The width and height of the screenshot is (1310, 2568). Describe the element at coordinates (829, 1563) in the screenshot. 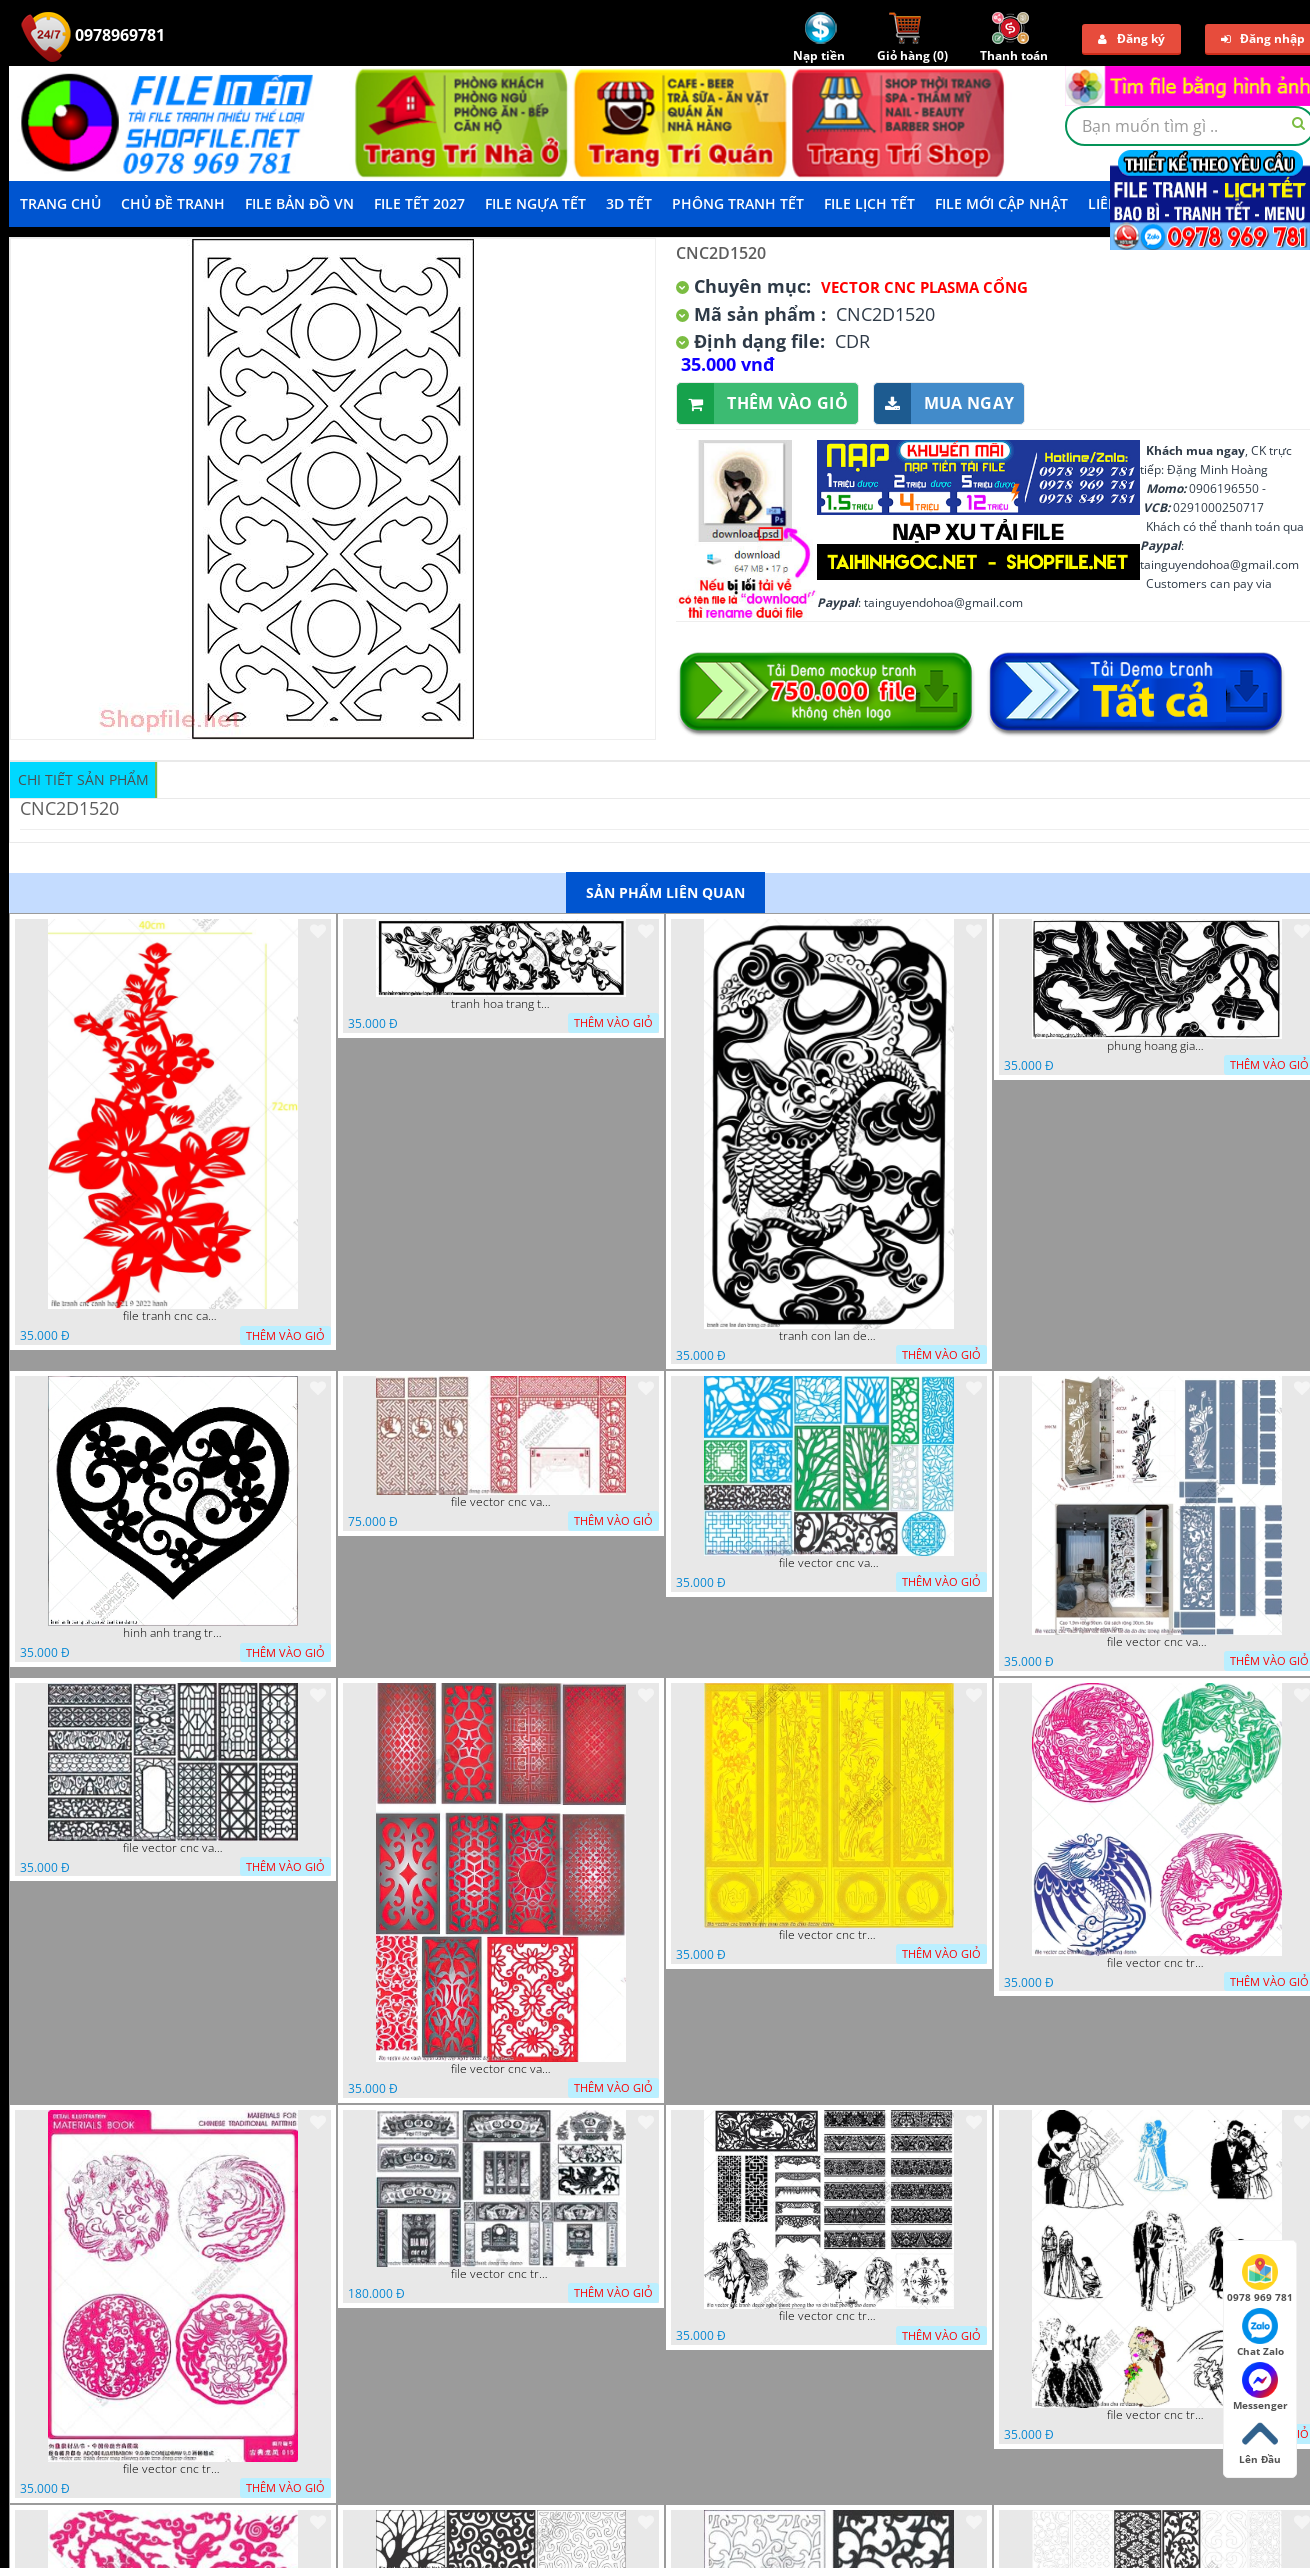

I see `file vector cnc vach ngan va hang rao tong hop decor nghe thuat trong nha` at that location.